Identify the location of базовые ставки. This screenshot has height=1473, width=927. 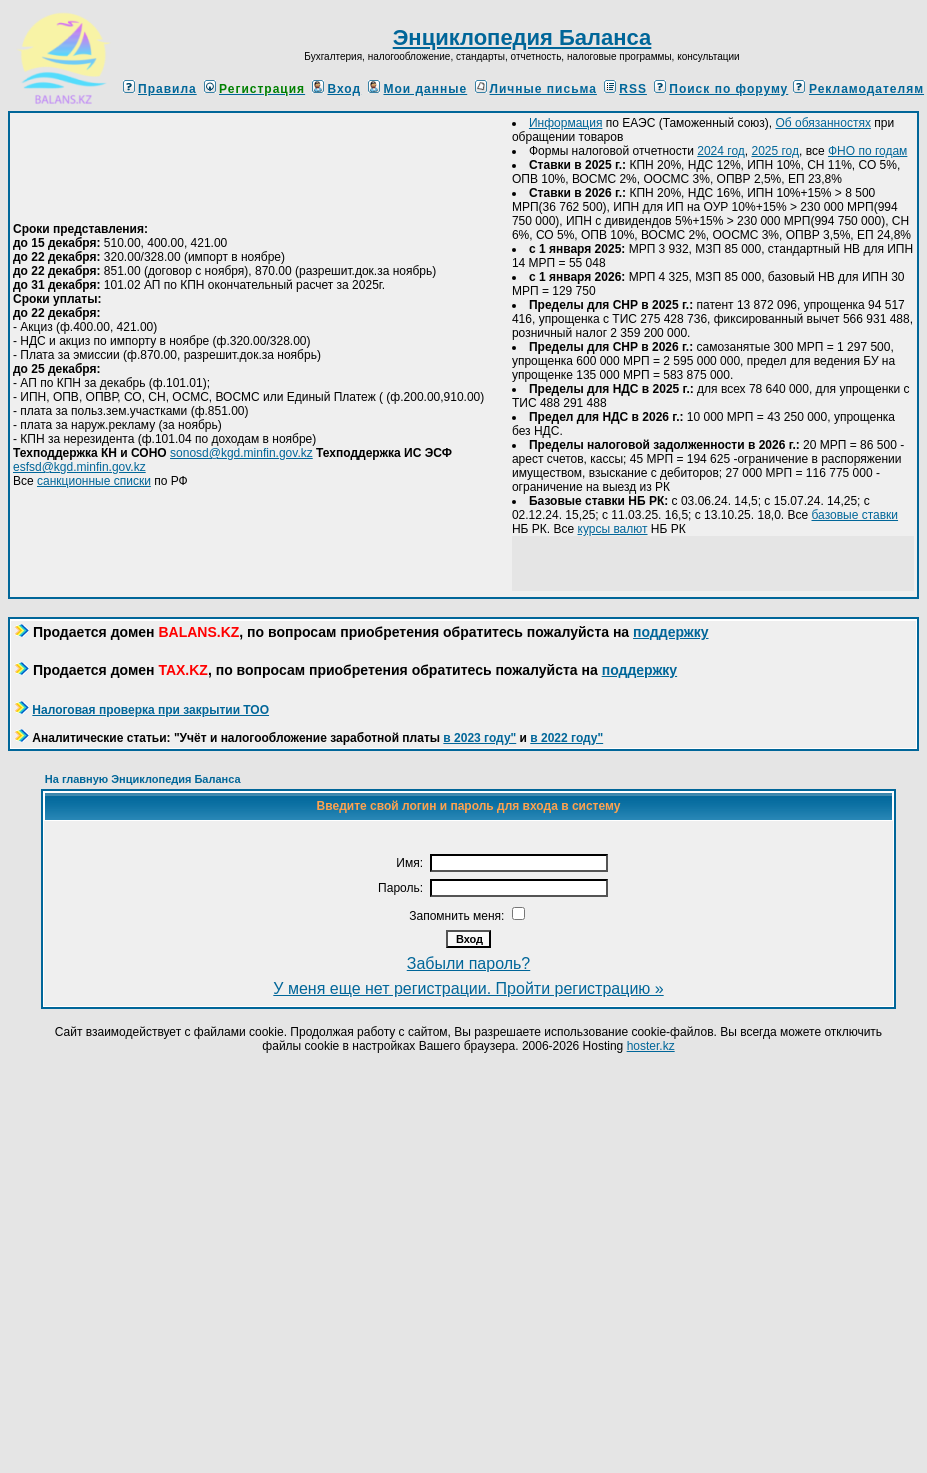
(855, 515).